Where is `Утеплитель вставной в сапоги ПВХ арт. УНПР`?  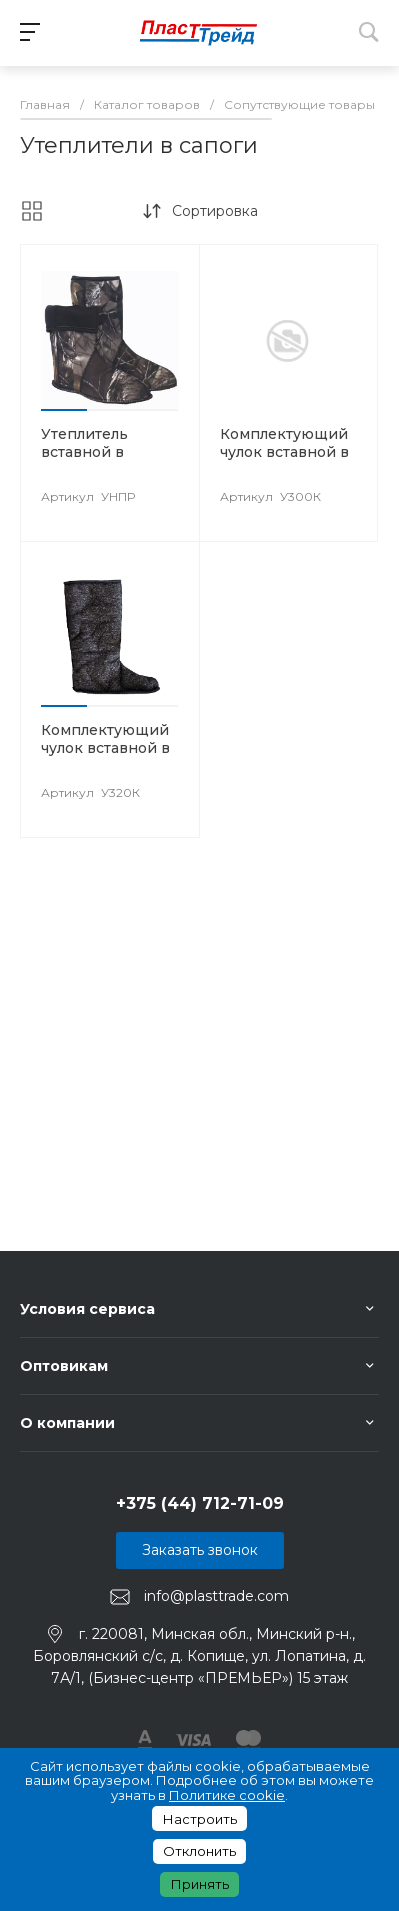 Утеплитель вставной в сапоги ПВХ арт. УНПР is located at coordinates (101, 461).